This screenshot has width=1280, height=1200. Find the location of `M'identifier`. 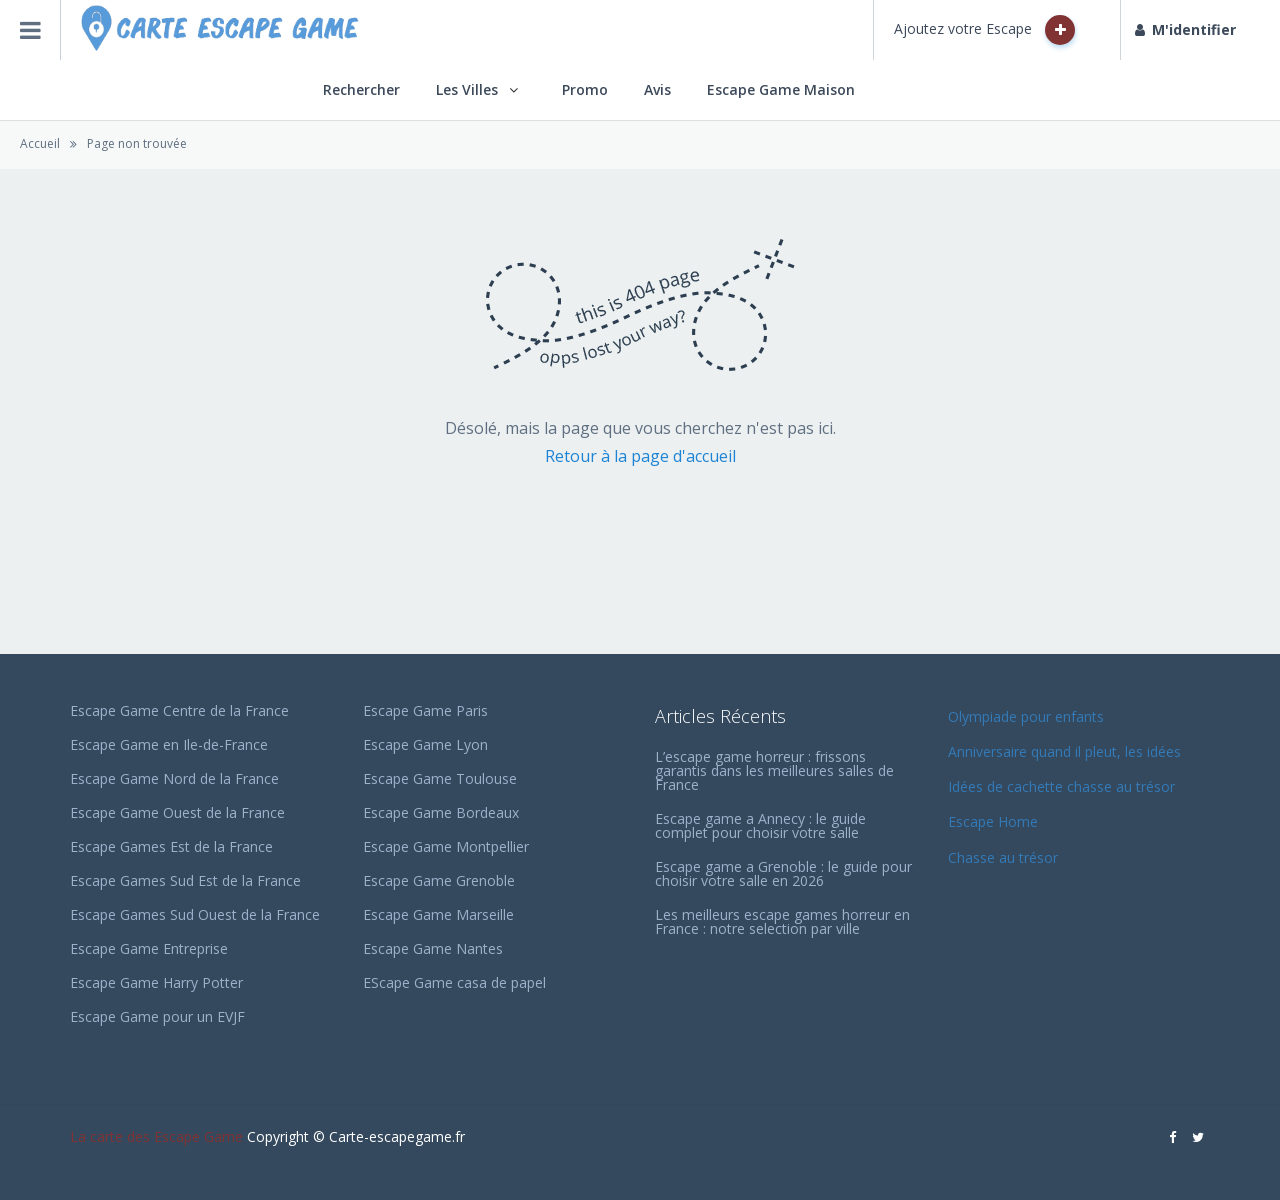

M'identifier is located at coordinates (1185, 29).